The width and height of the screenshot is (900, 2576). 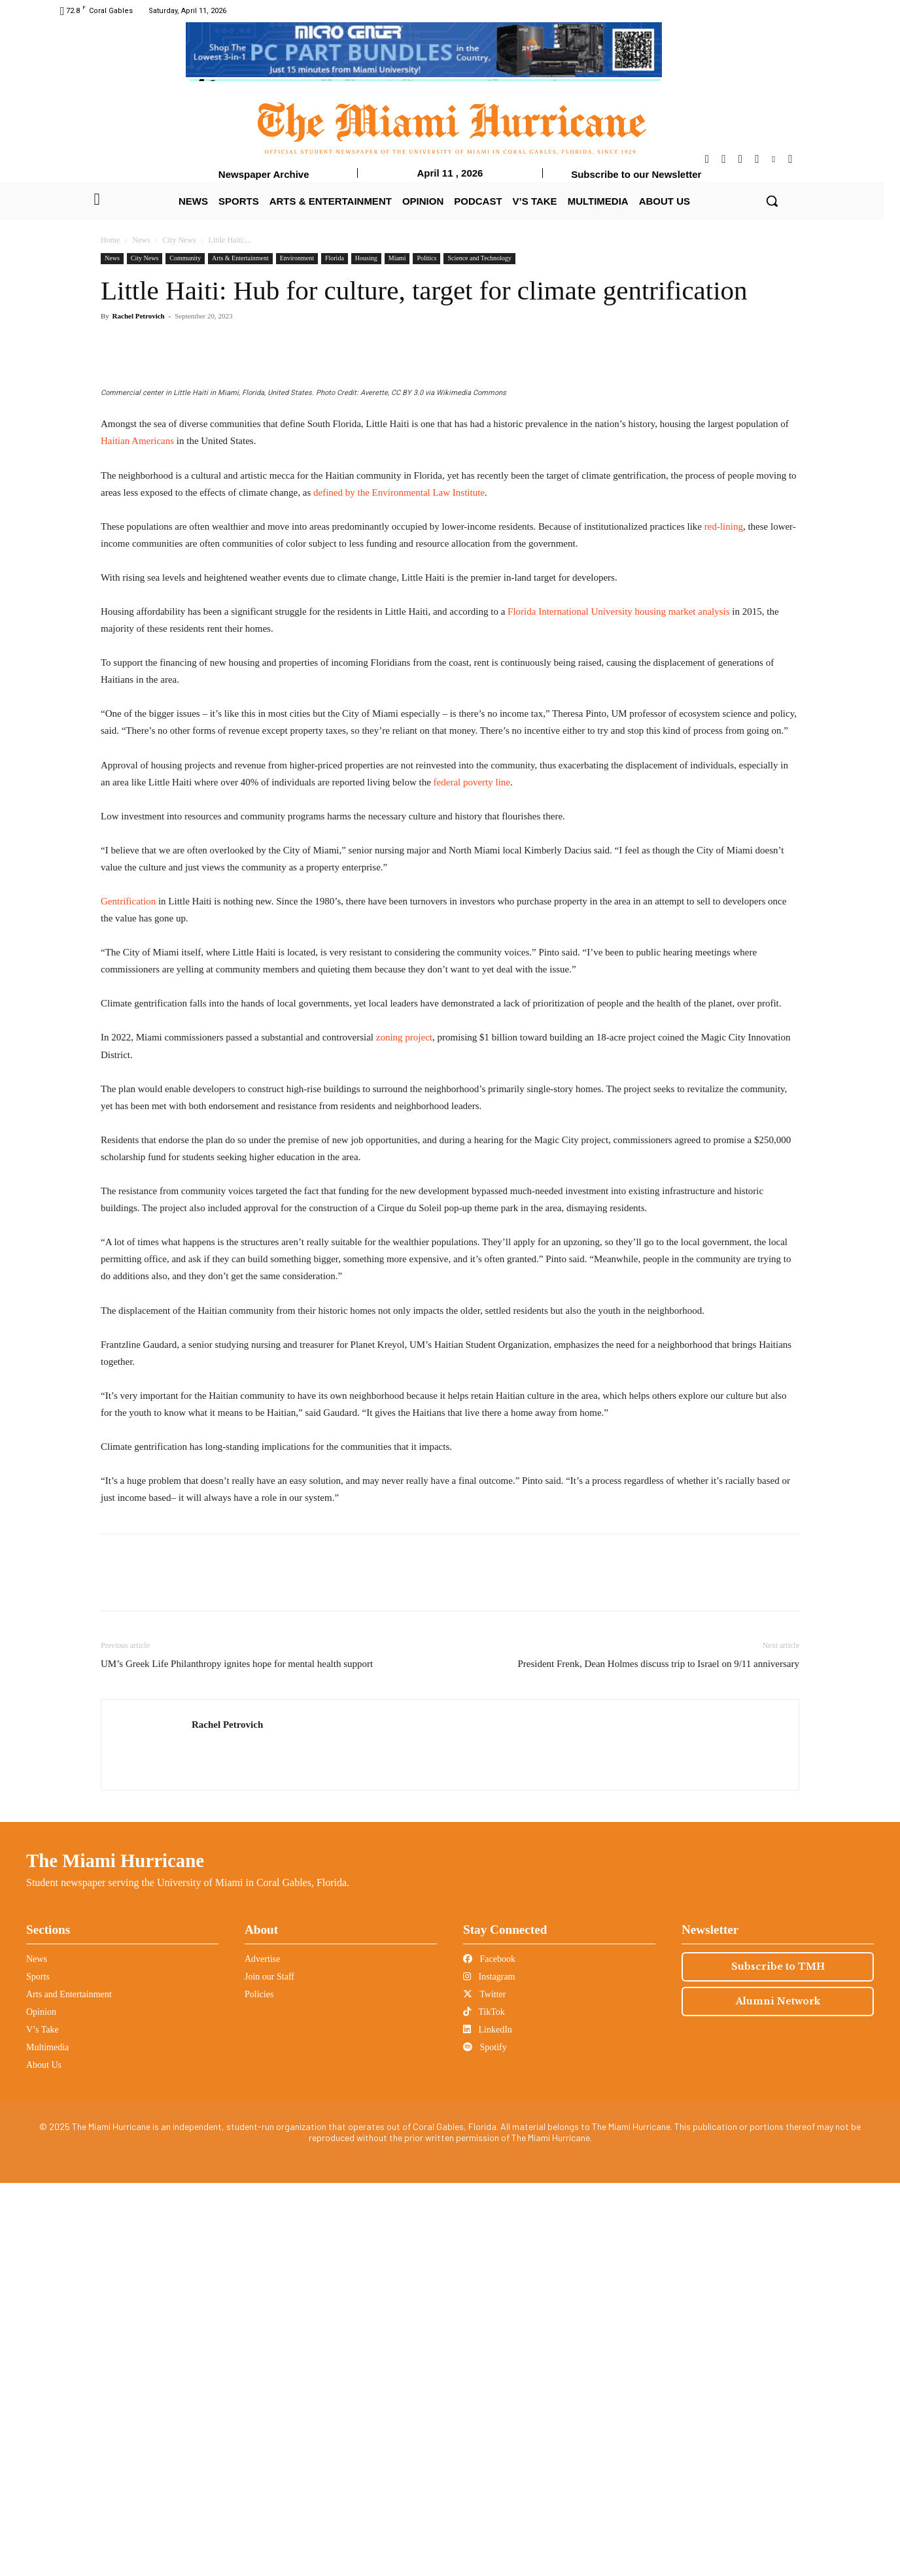 I want to click on red-lining, so click(x=723, y=919).